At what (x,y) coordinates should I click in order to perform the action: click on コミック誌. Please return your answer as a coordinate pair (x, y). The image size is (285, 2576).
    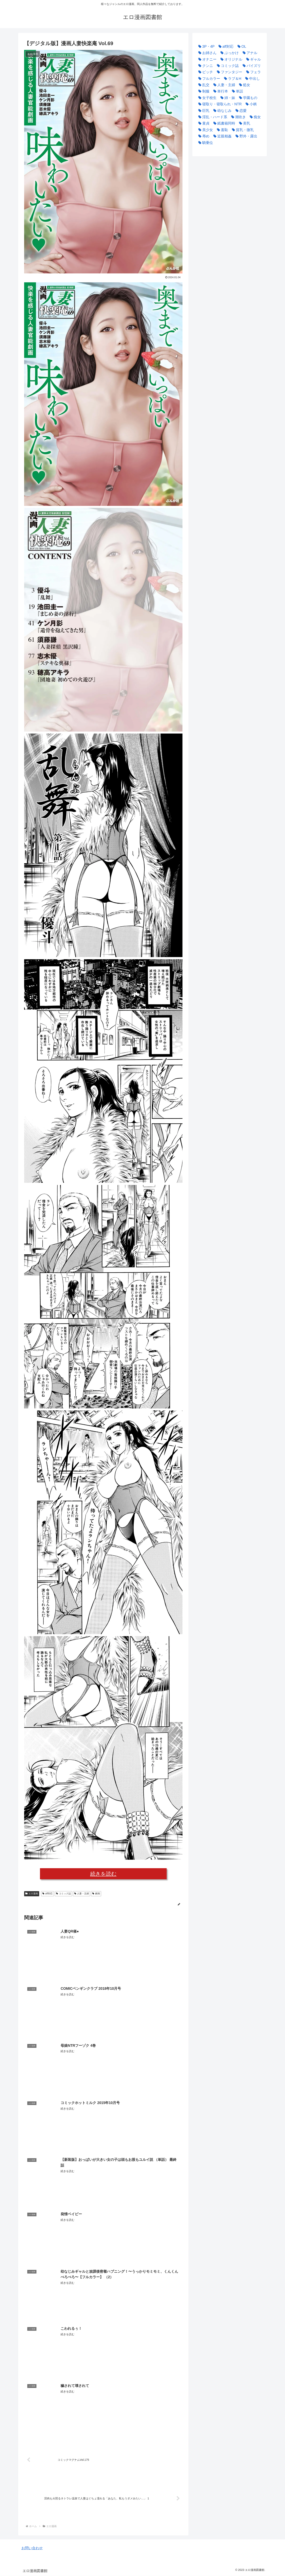
    Looking at the image, I should click on (63, 1893).